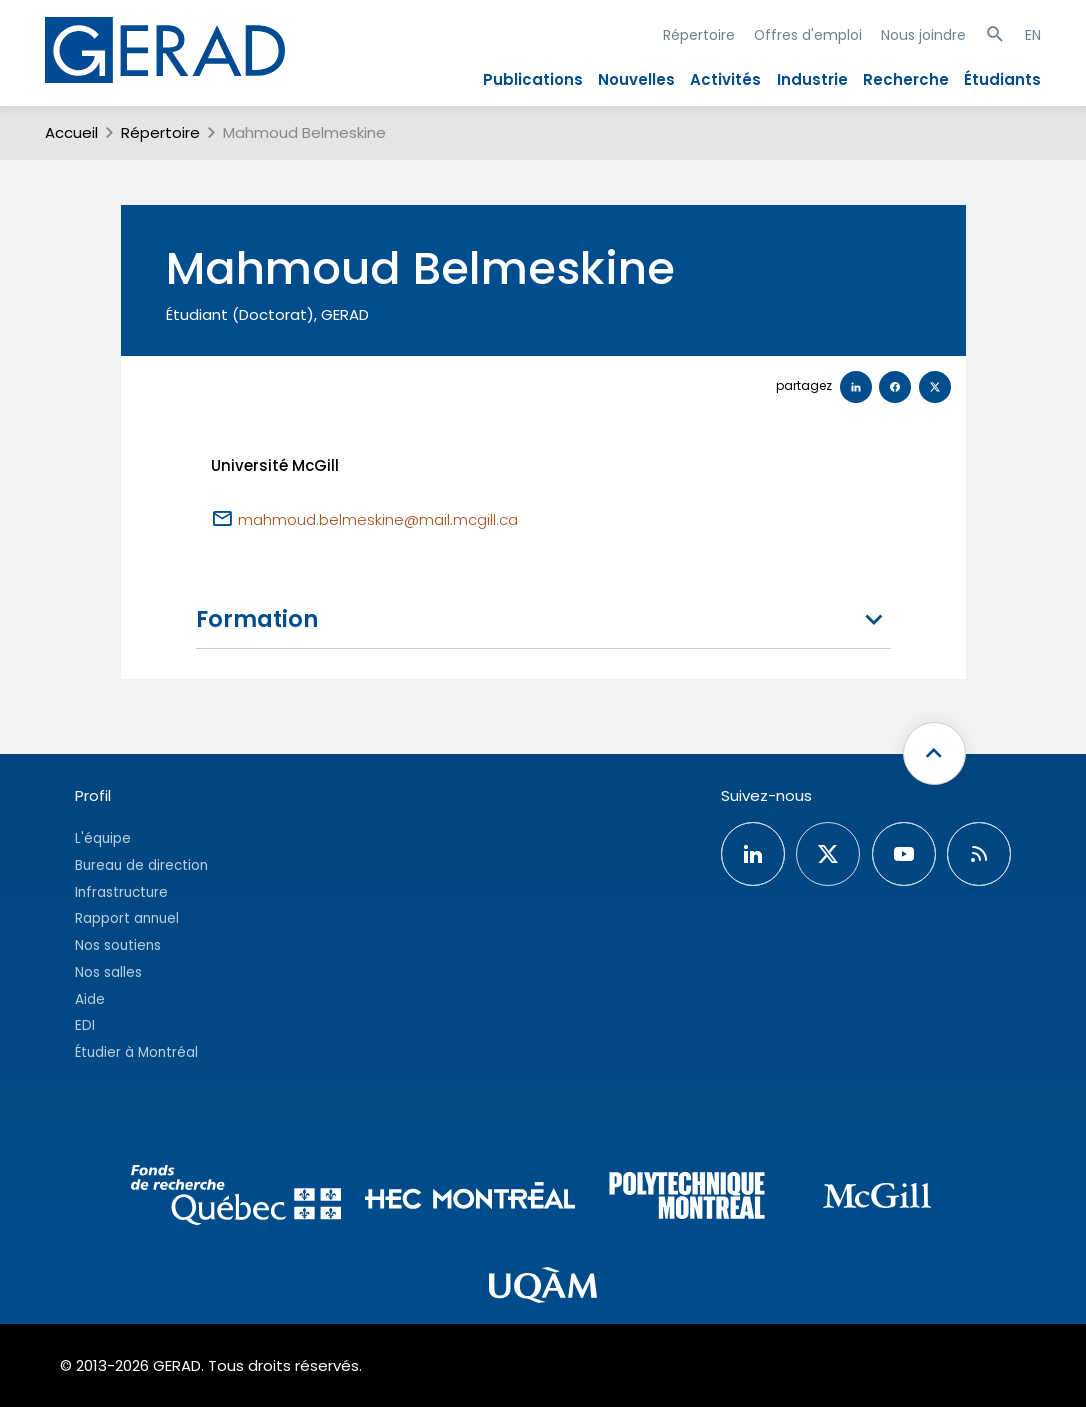  What do you see at coordinates (108, 972) in the screenshot?
I see `Nos salles` at bounding box center [108, 972].